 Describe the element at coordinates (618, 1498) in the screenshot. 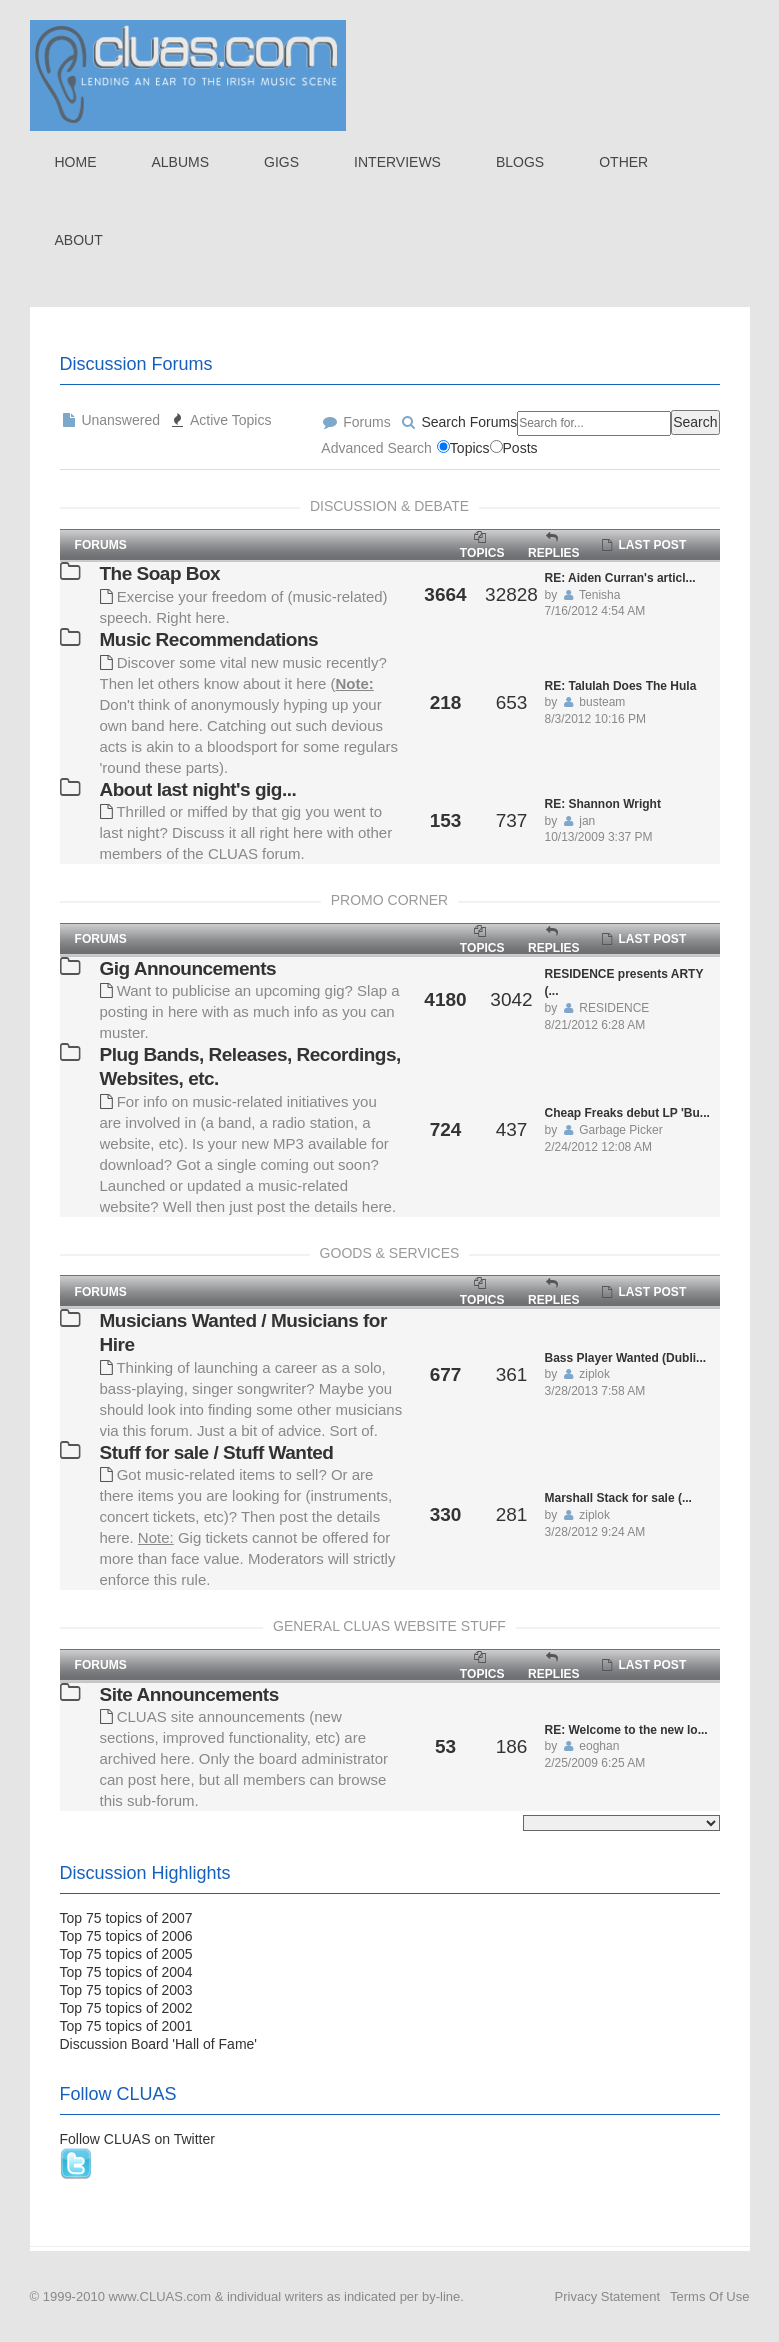

I see `Marshall Stack for sale (...` at that location.